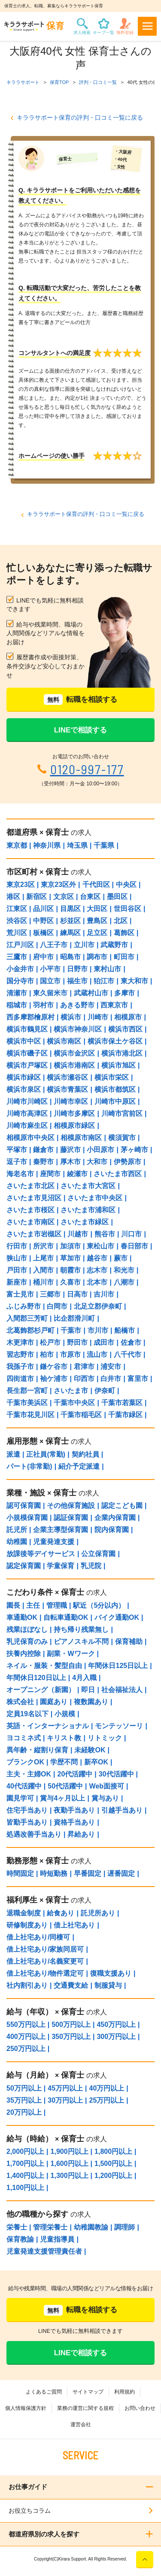 The image size is (161, 2576). What do you see at coordinates (99, 1605) in the screenshot?
I see `駅近（5分以内）` at bounding box center [99, 1605].